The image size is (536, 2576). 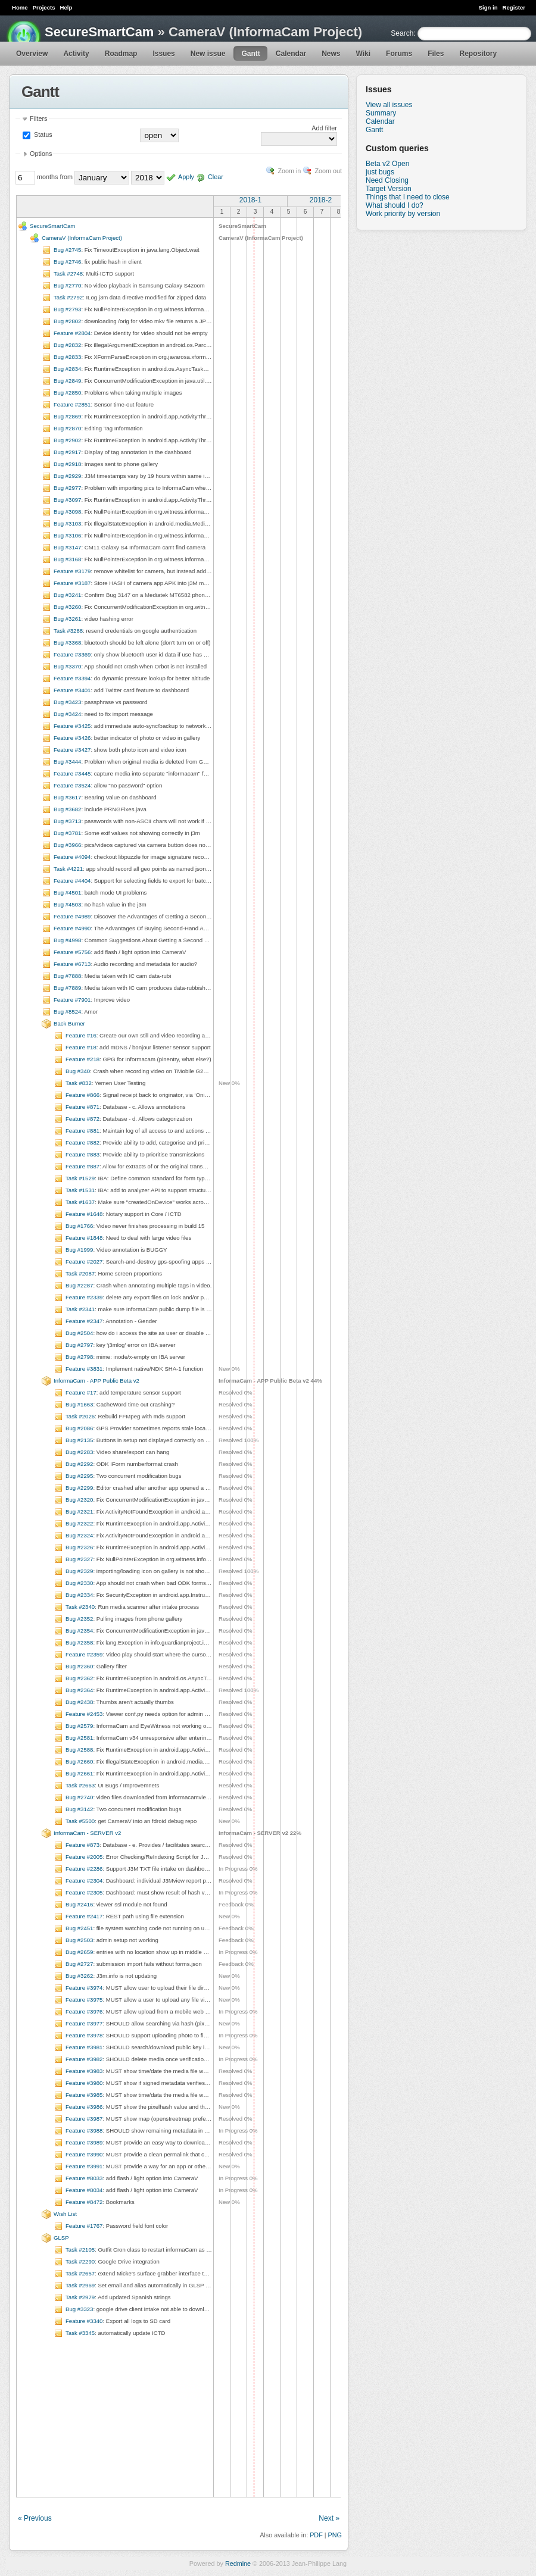 What do you see at coordinates (81, 1047) in the screenshot?
I see `Feature #18` at bounding box center [81, 1047].